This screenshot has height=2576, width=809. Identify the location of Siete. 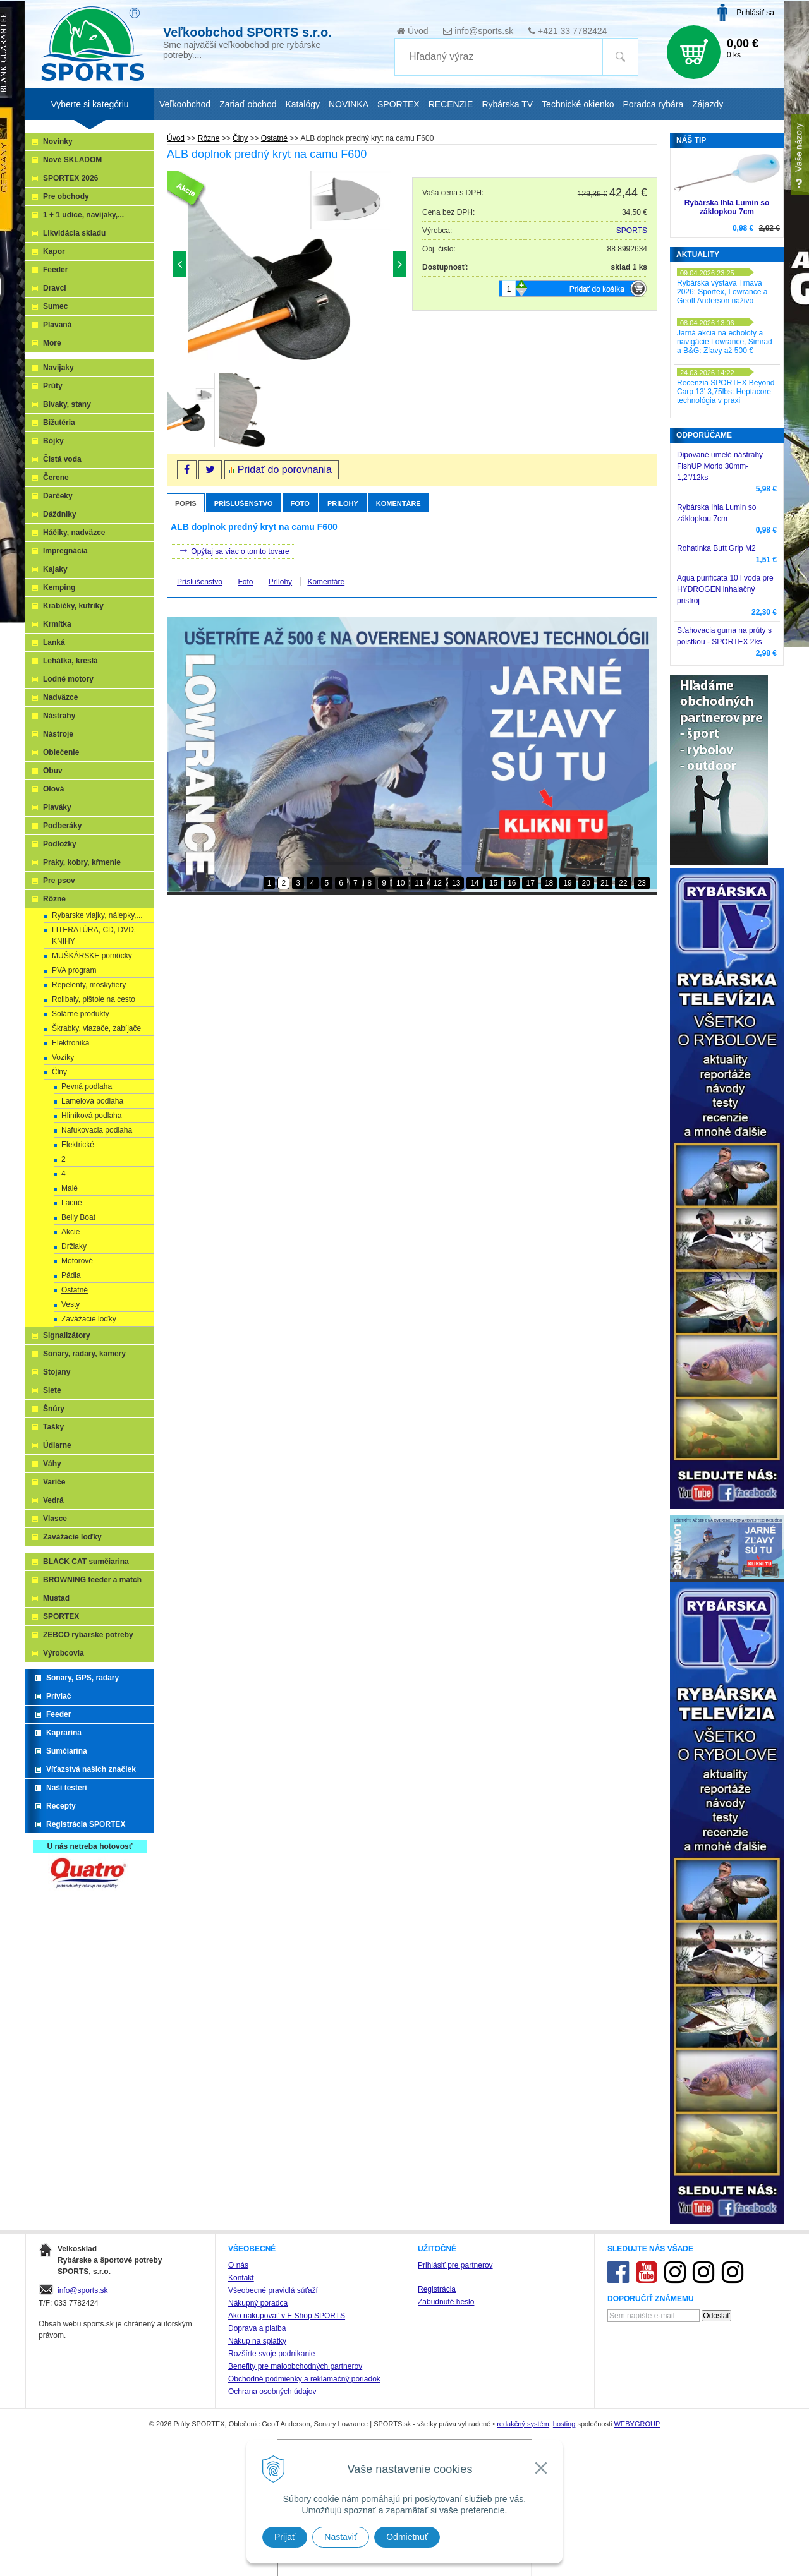
(52, 1390).